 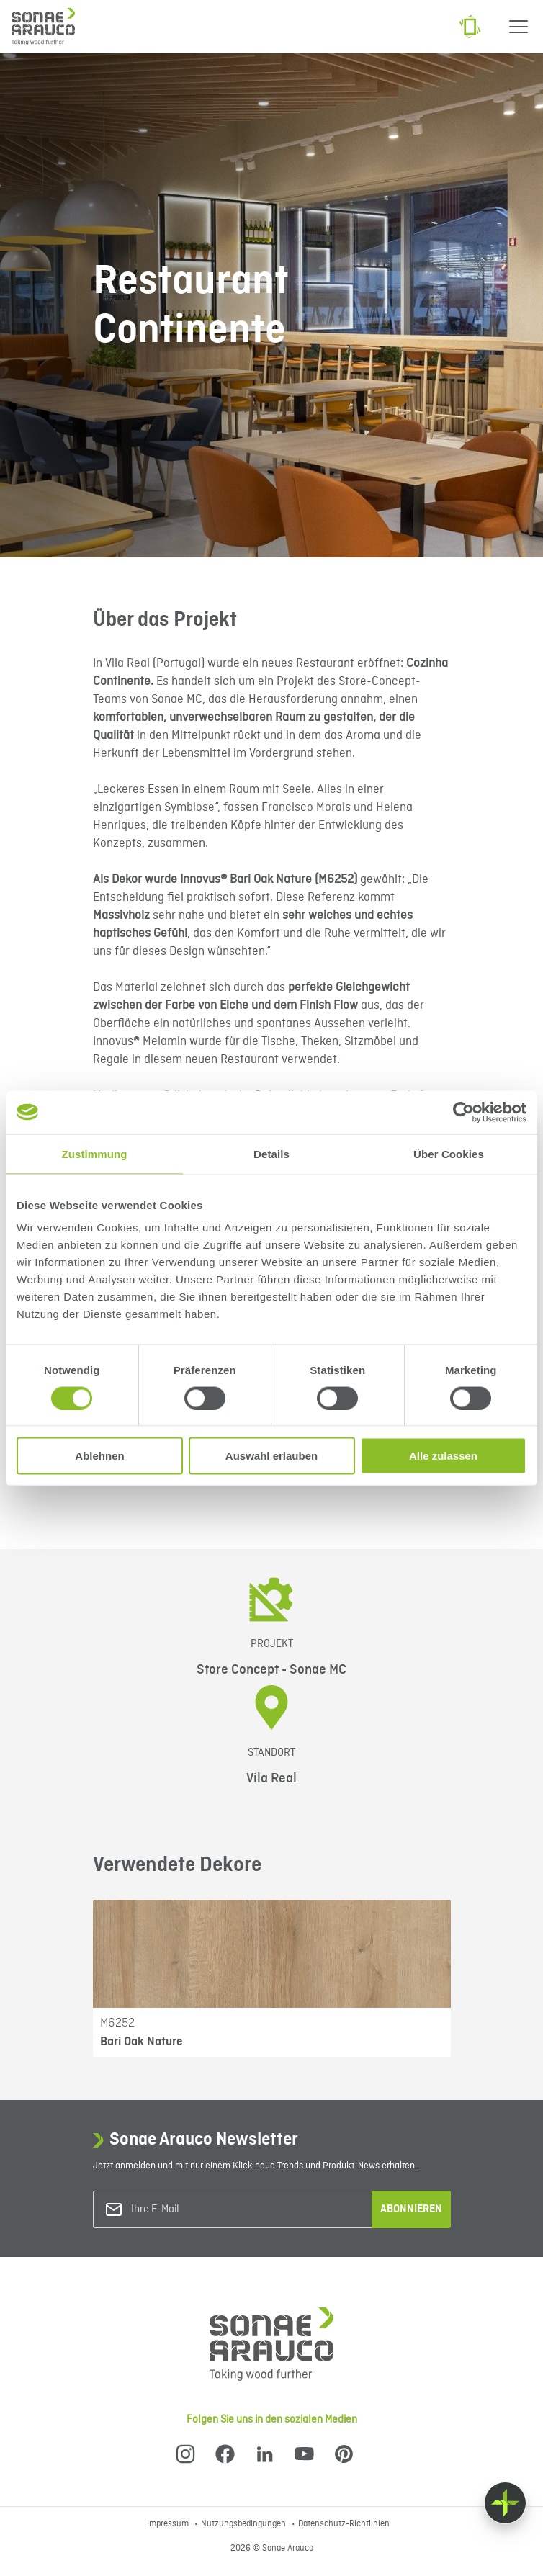 I want to click on [Menu], so click(x=518, y=27).